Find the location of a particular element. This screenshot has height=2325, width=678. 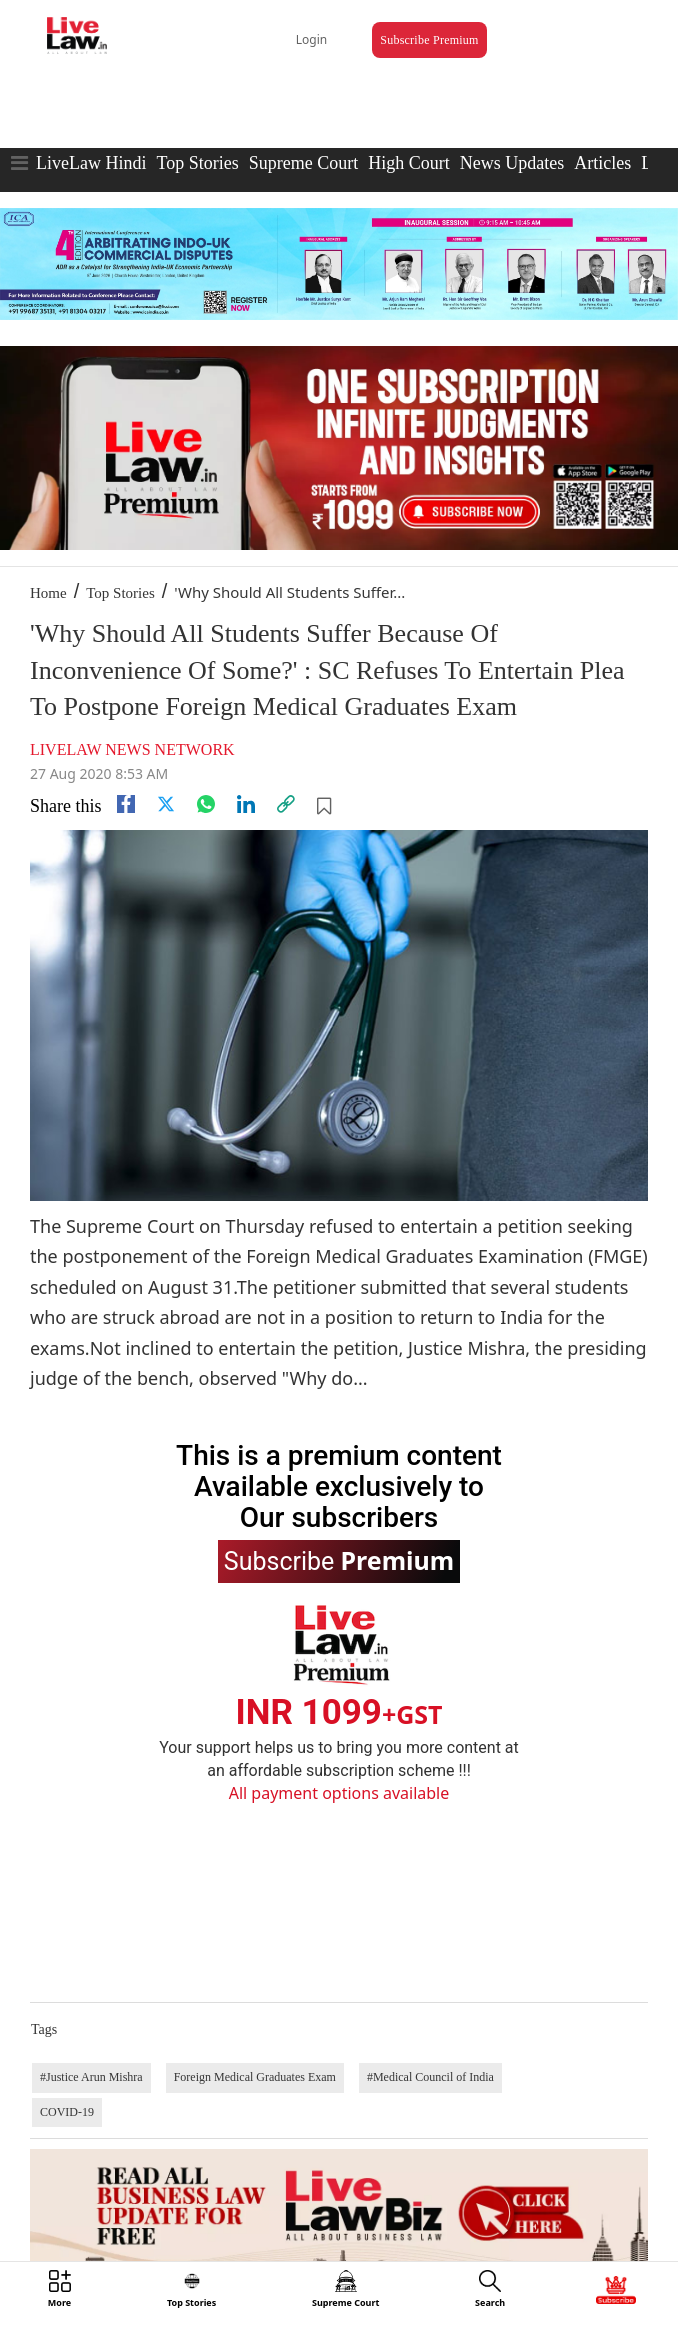

Articles is located at coordinates (602, 163).